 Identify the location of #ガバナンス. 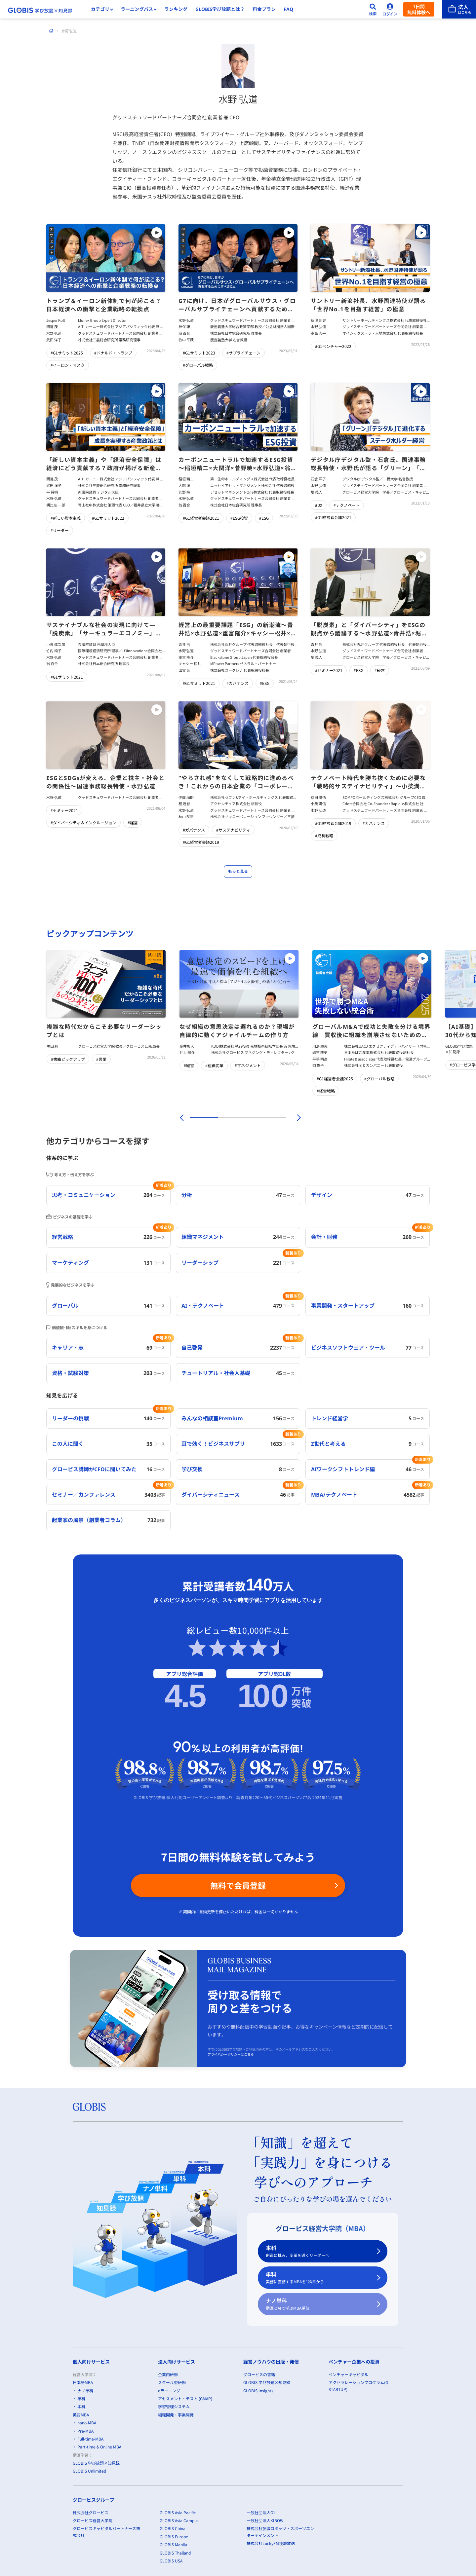
(237, 683).